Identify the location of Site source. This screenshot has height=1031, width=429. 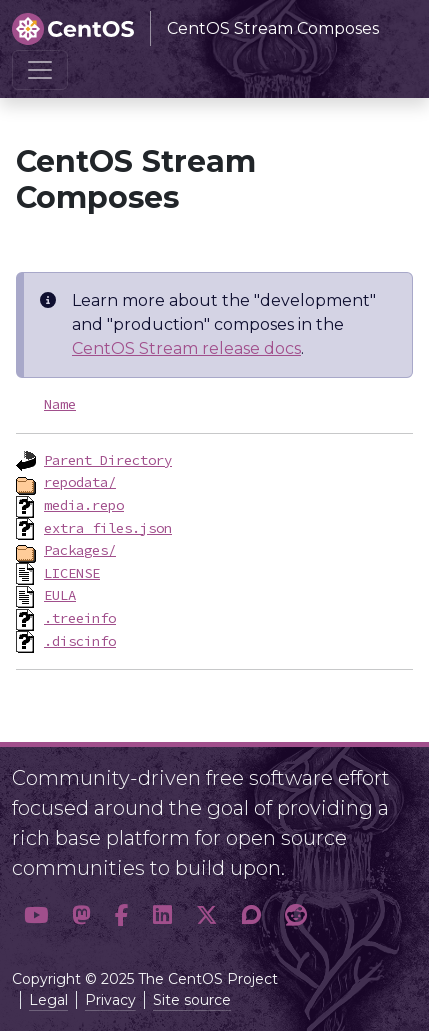
(192, 1000).